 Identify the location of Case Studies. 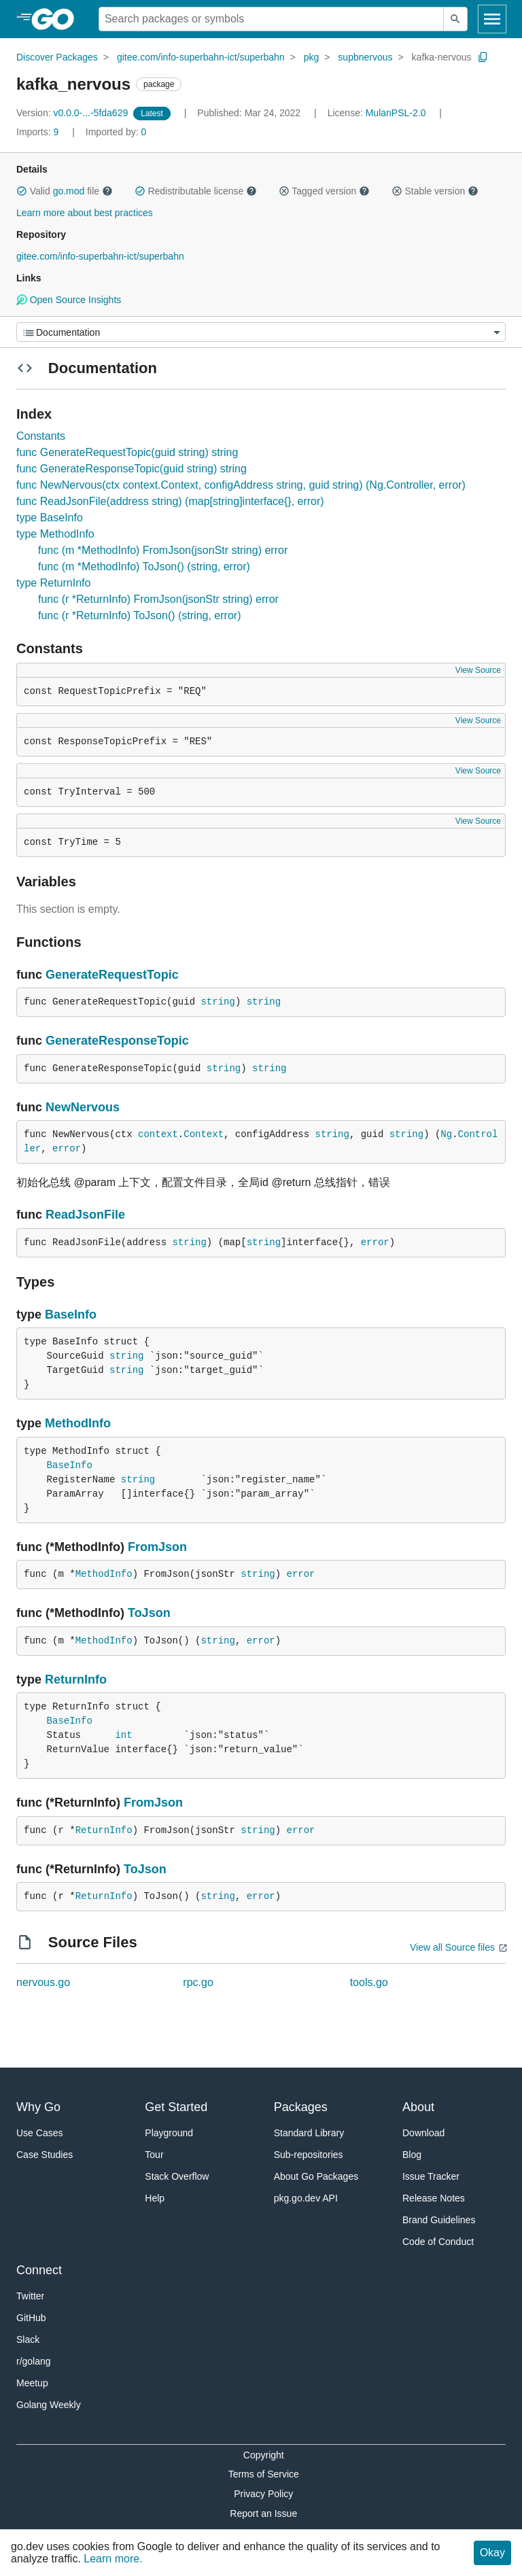
(44, 2154).